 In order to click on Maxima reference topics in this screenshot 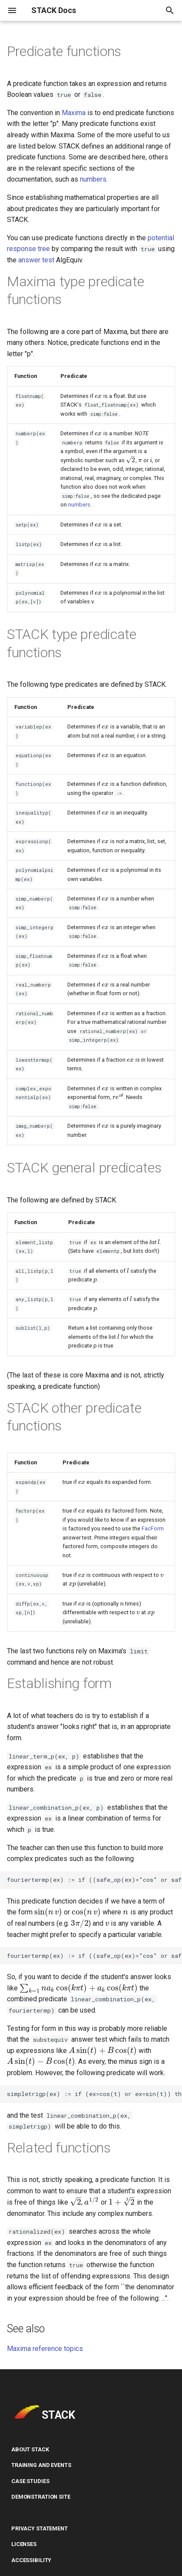, I will do `click(45, 2353)`.